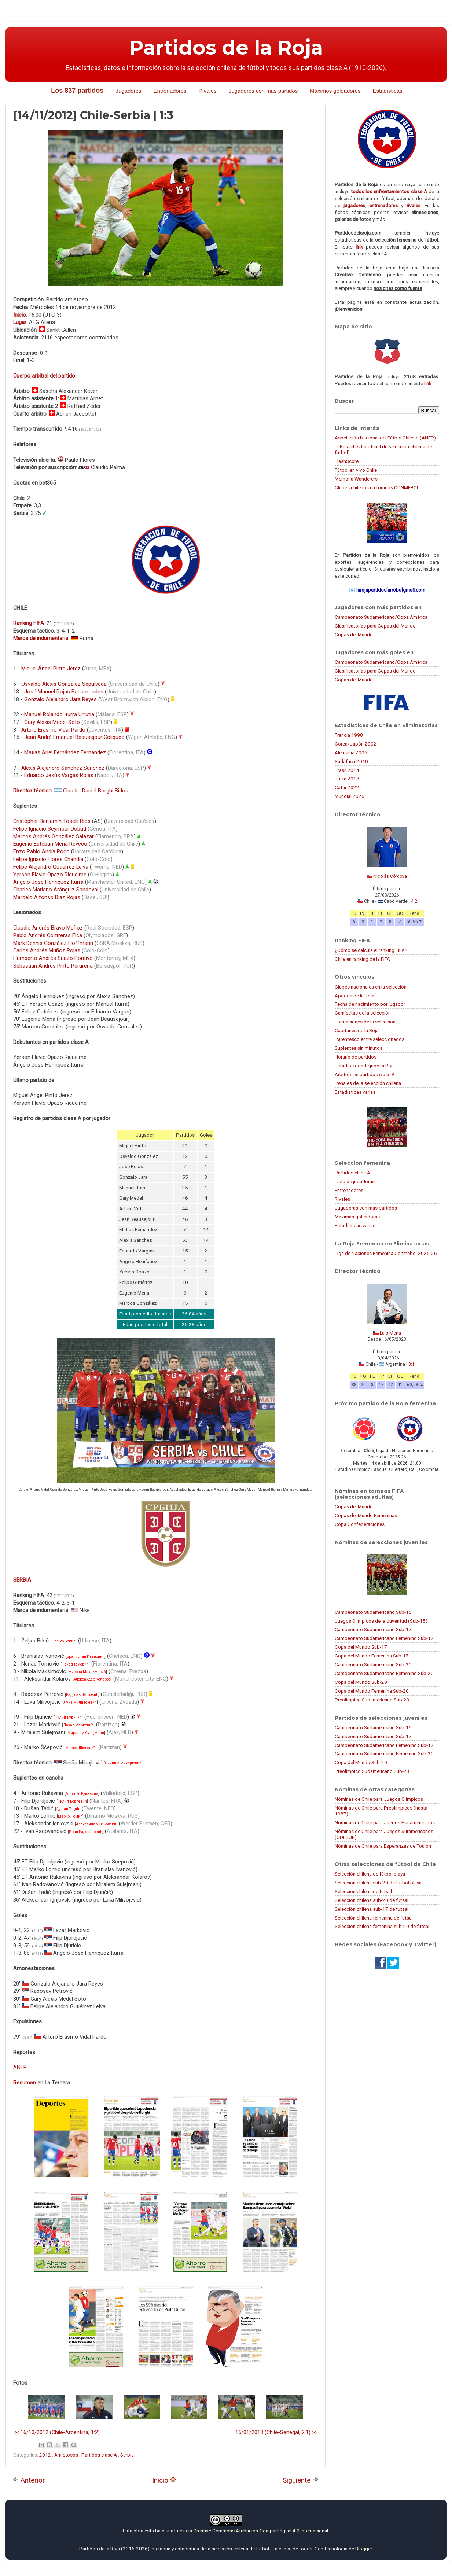  I want to click on Yerson Flavio Opazo Riquelme, so click(50, 874).